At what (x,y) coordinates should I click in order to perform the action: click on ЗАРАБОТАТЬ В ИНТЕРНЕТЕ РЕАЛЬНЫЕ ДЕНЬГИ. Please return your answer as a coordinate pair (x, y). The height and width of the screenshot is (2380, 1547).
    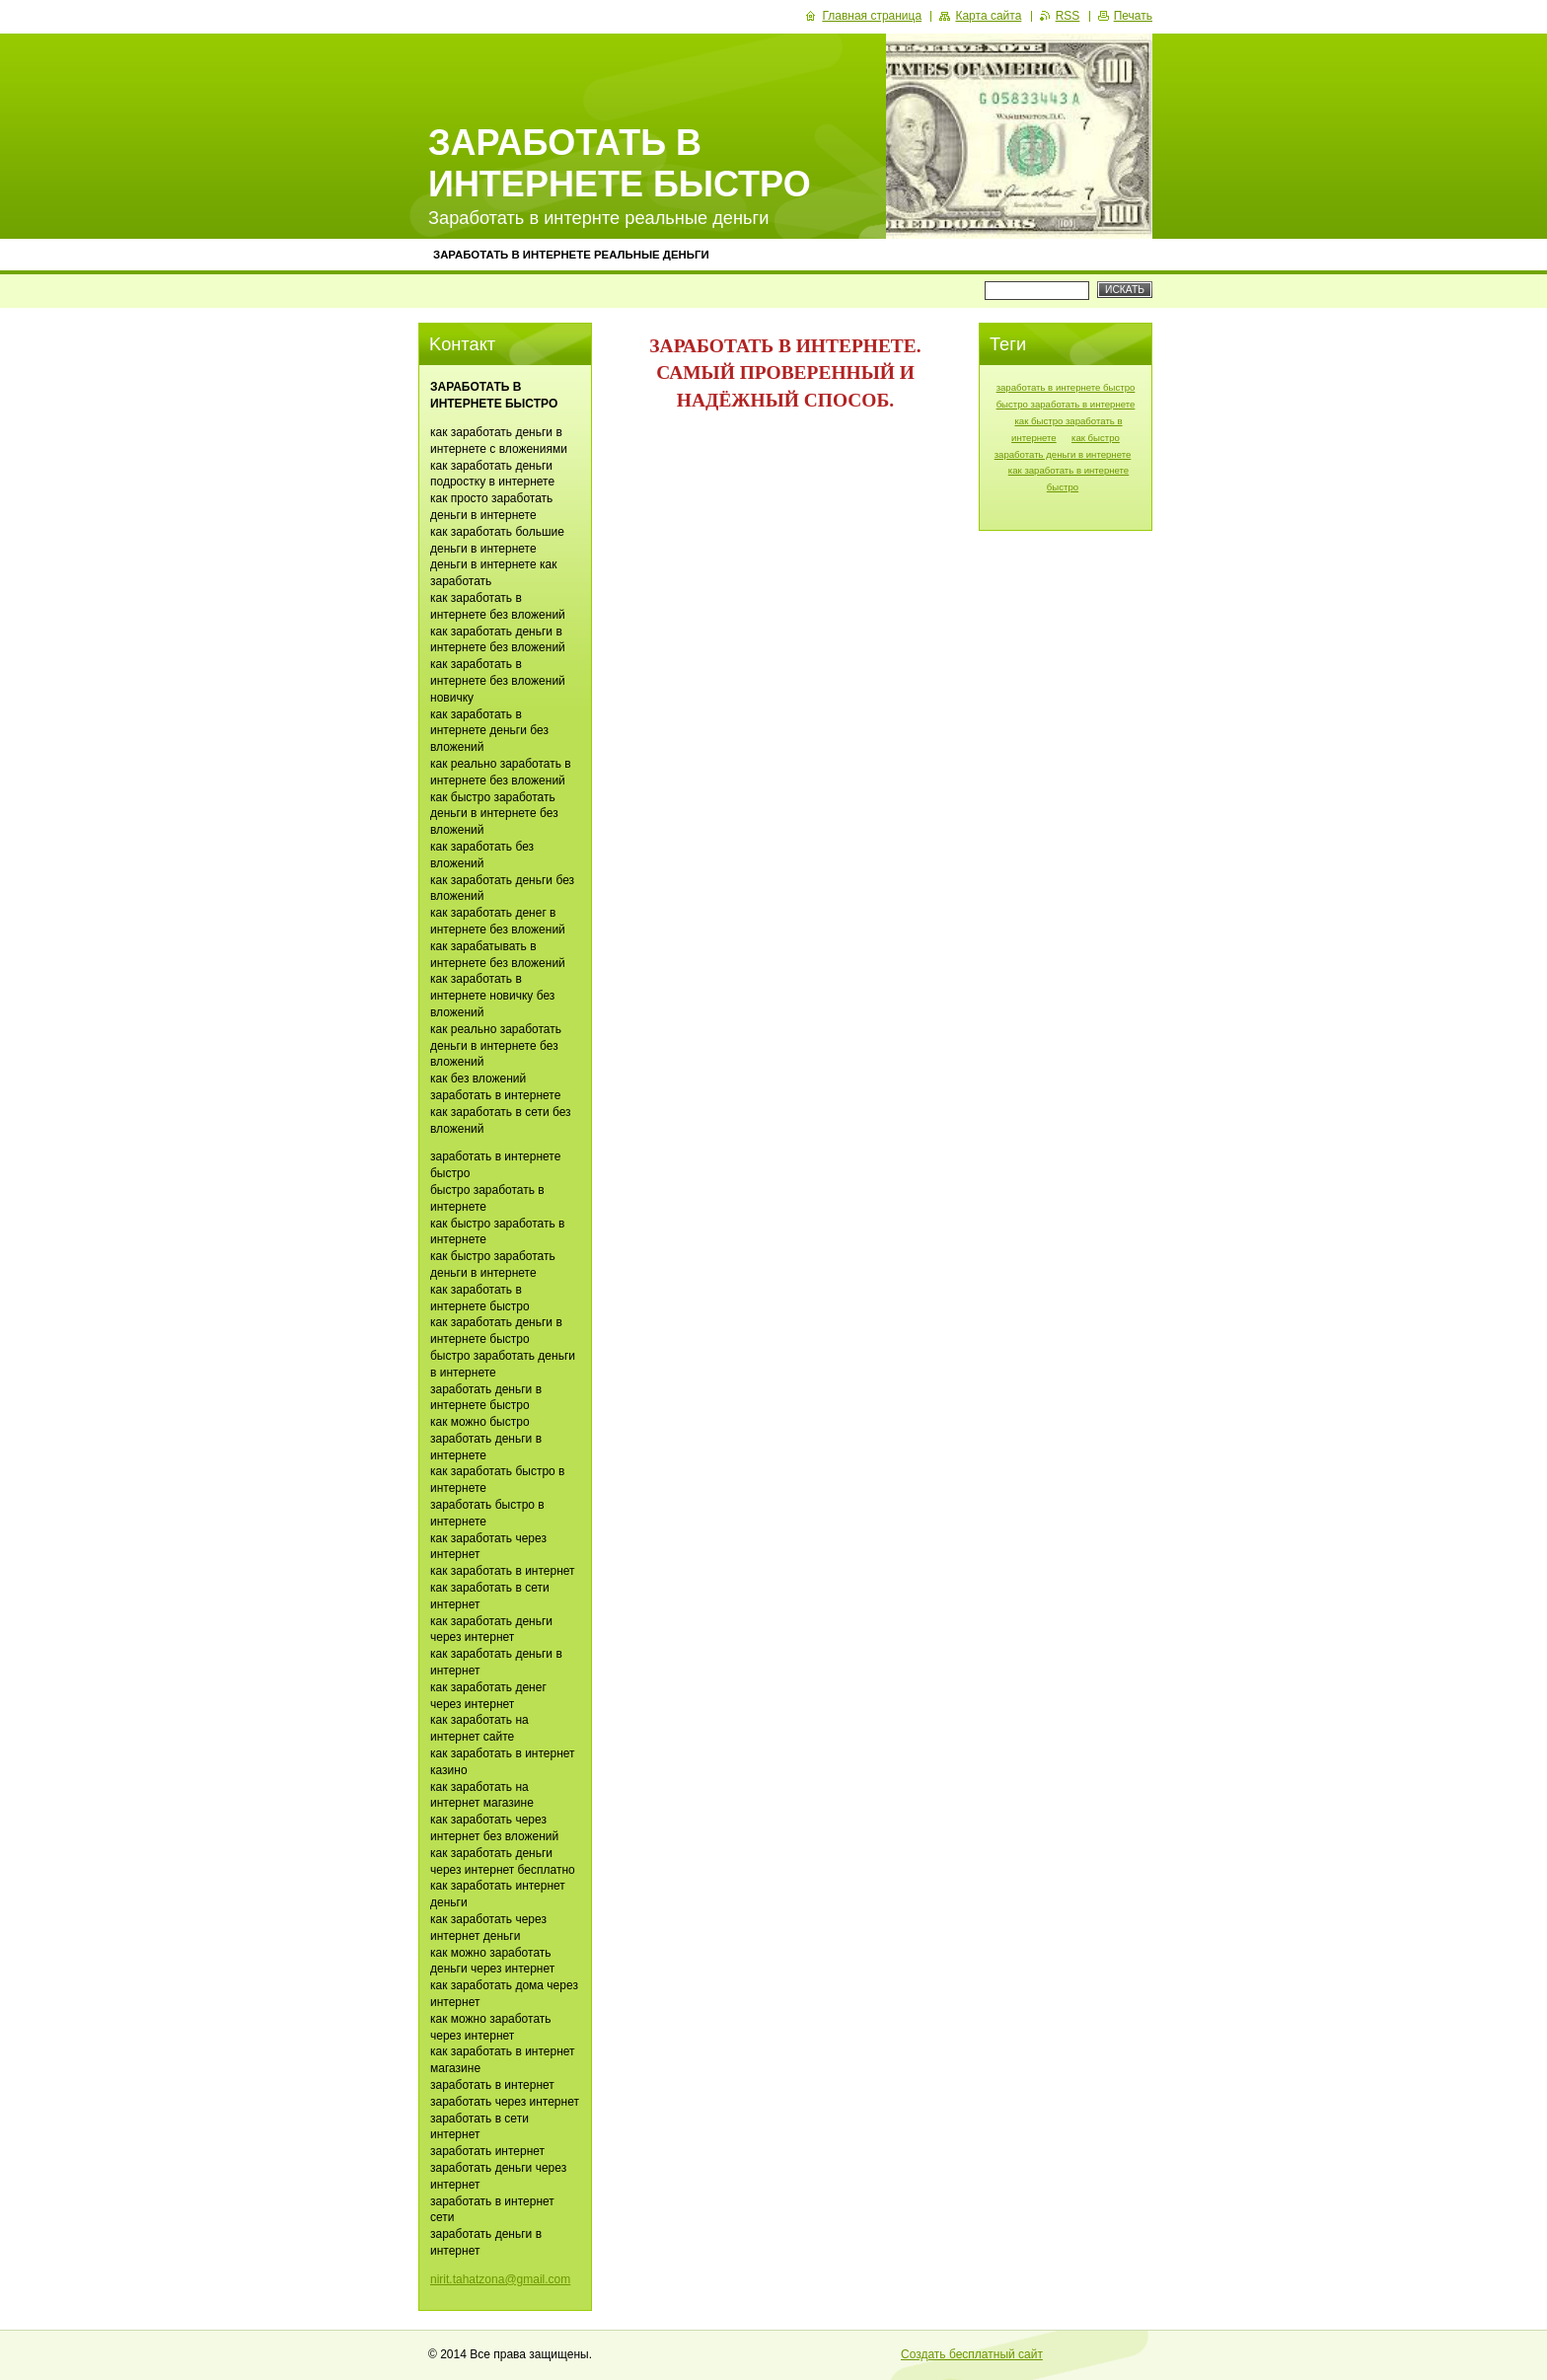
    Looking at the image, I should click on (571, 254).